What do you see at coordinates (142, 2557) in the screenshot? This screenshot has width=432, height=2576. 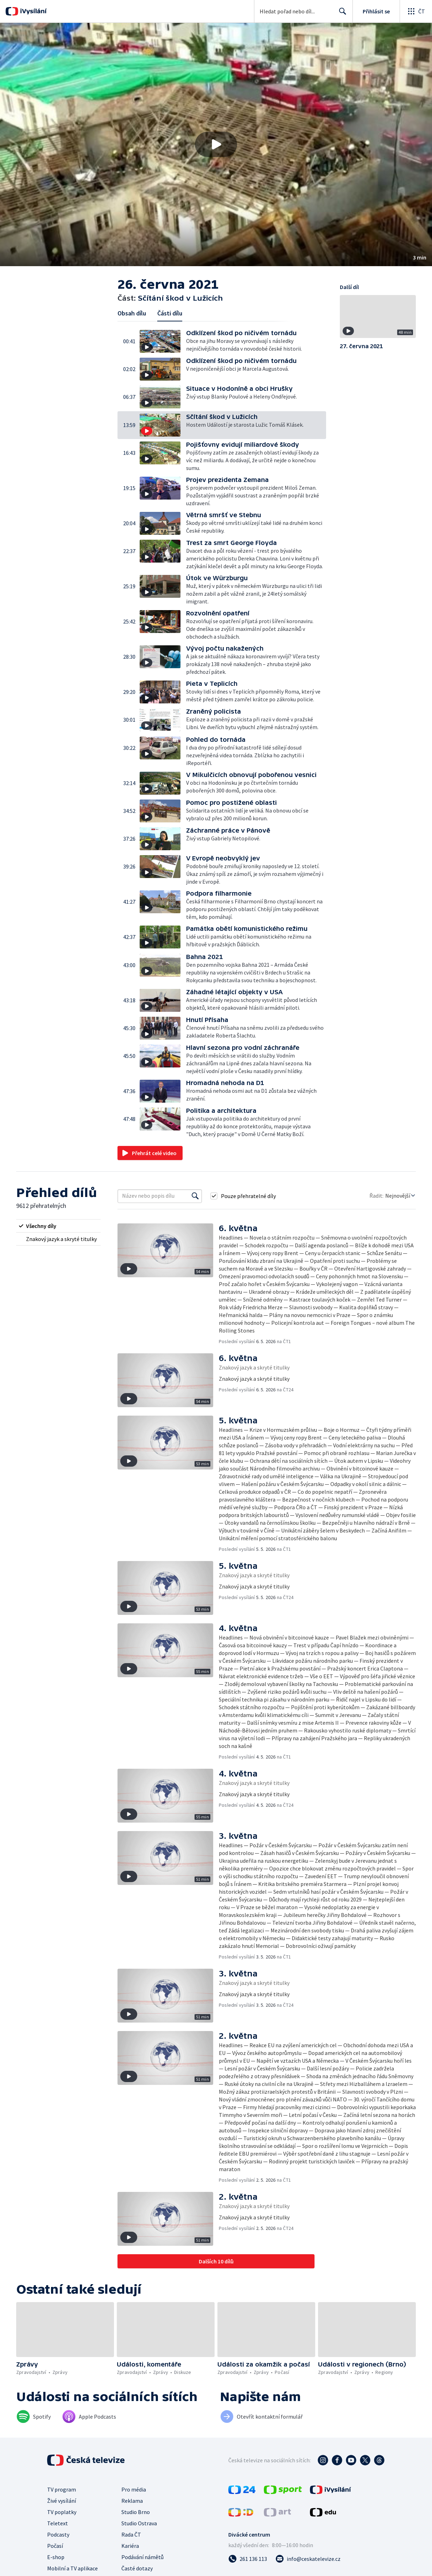 I see `Podávání námětů` at bounding box center [142, 2557].